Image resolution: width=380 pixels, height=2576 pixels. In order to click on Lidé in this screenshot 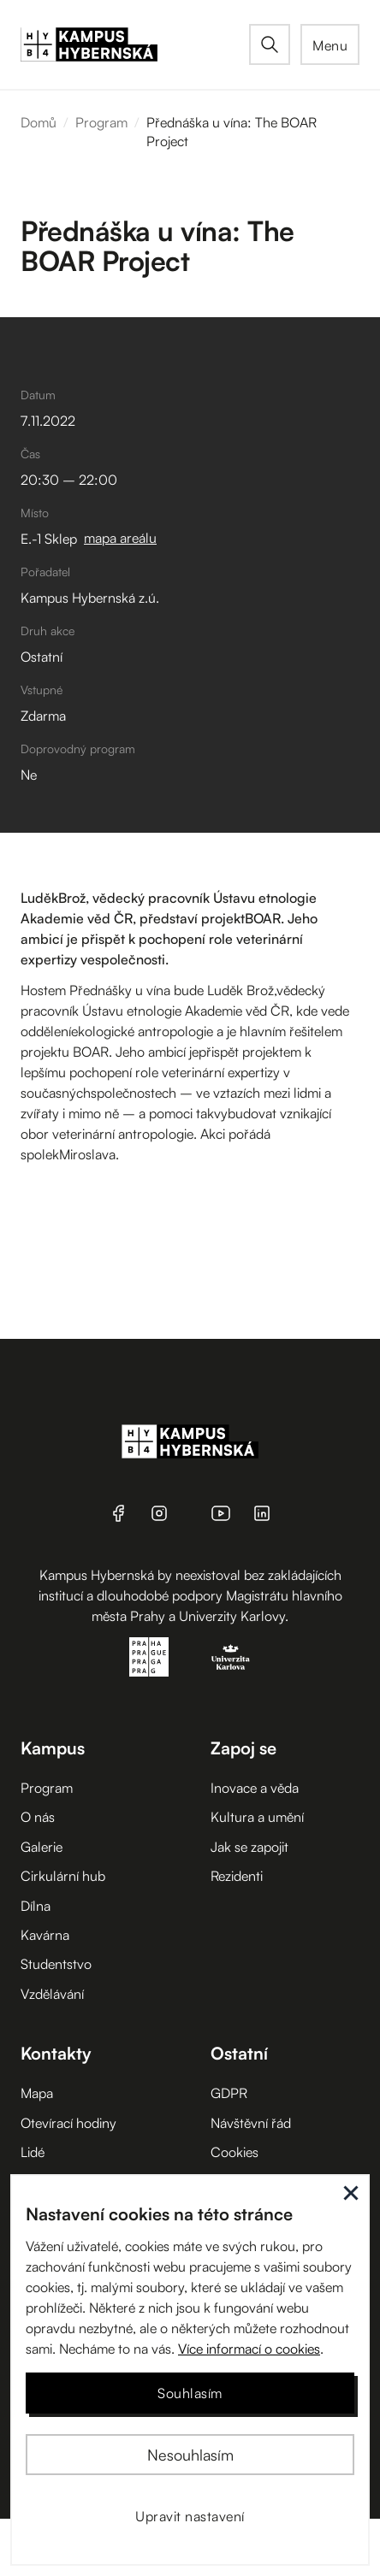, I will do `click(33, 2151)`.